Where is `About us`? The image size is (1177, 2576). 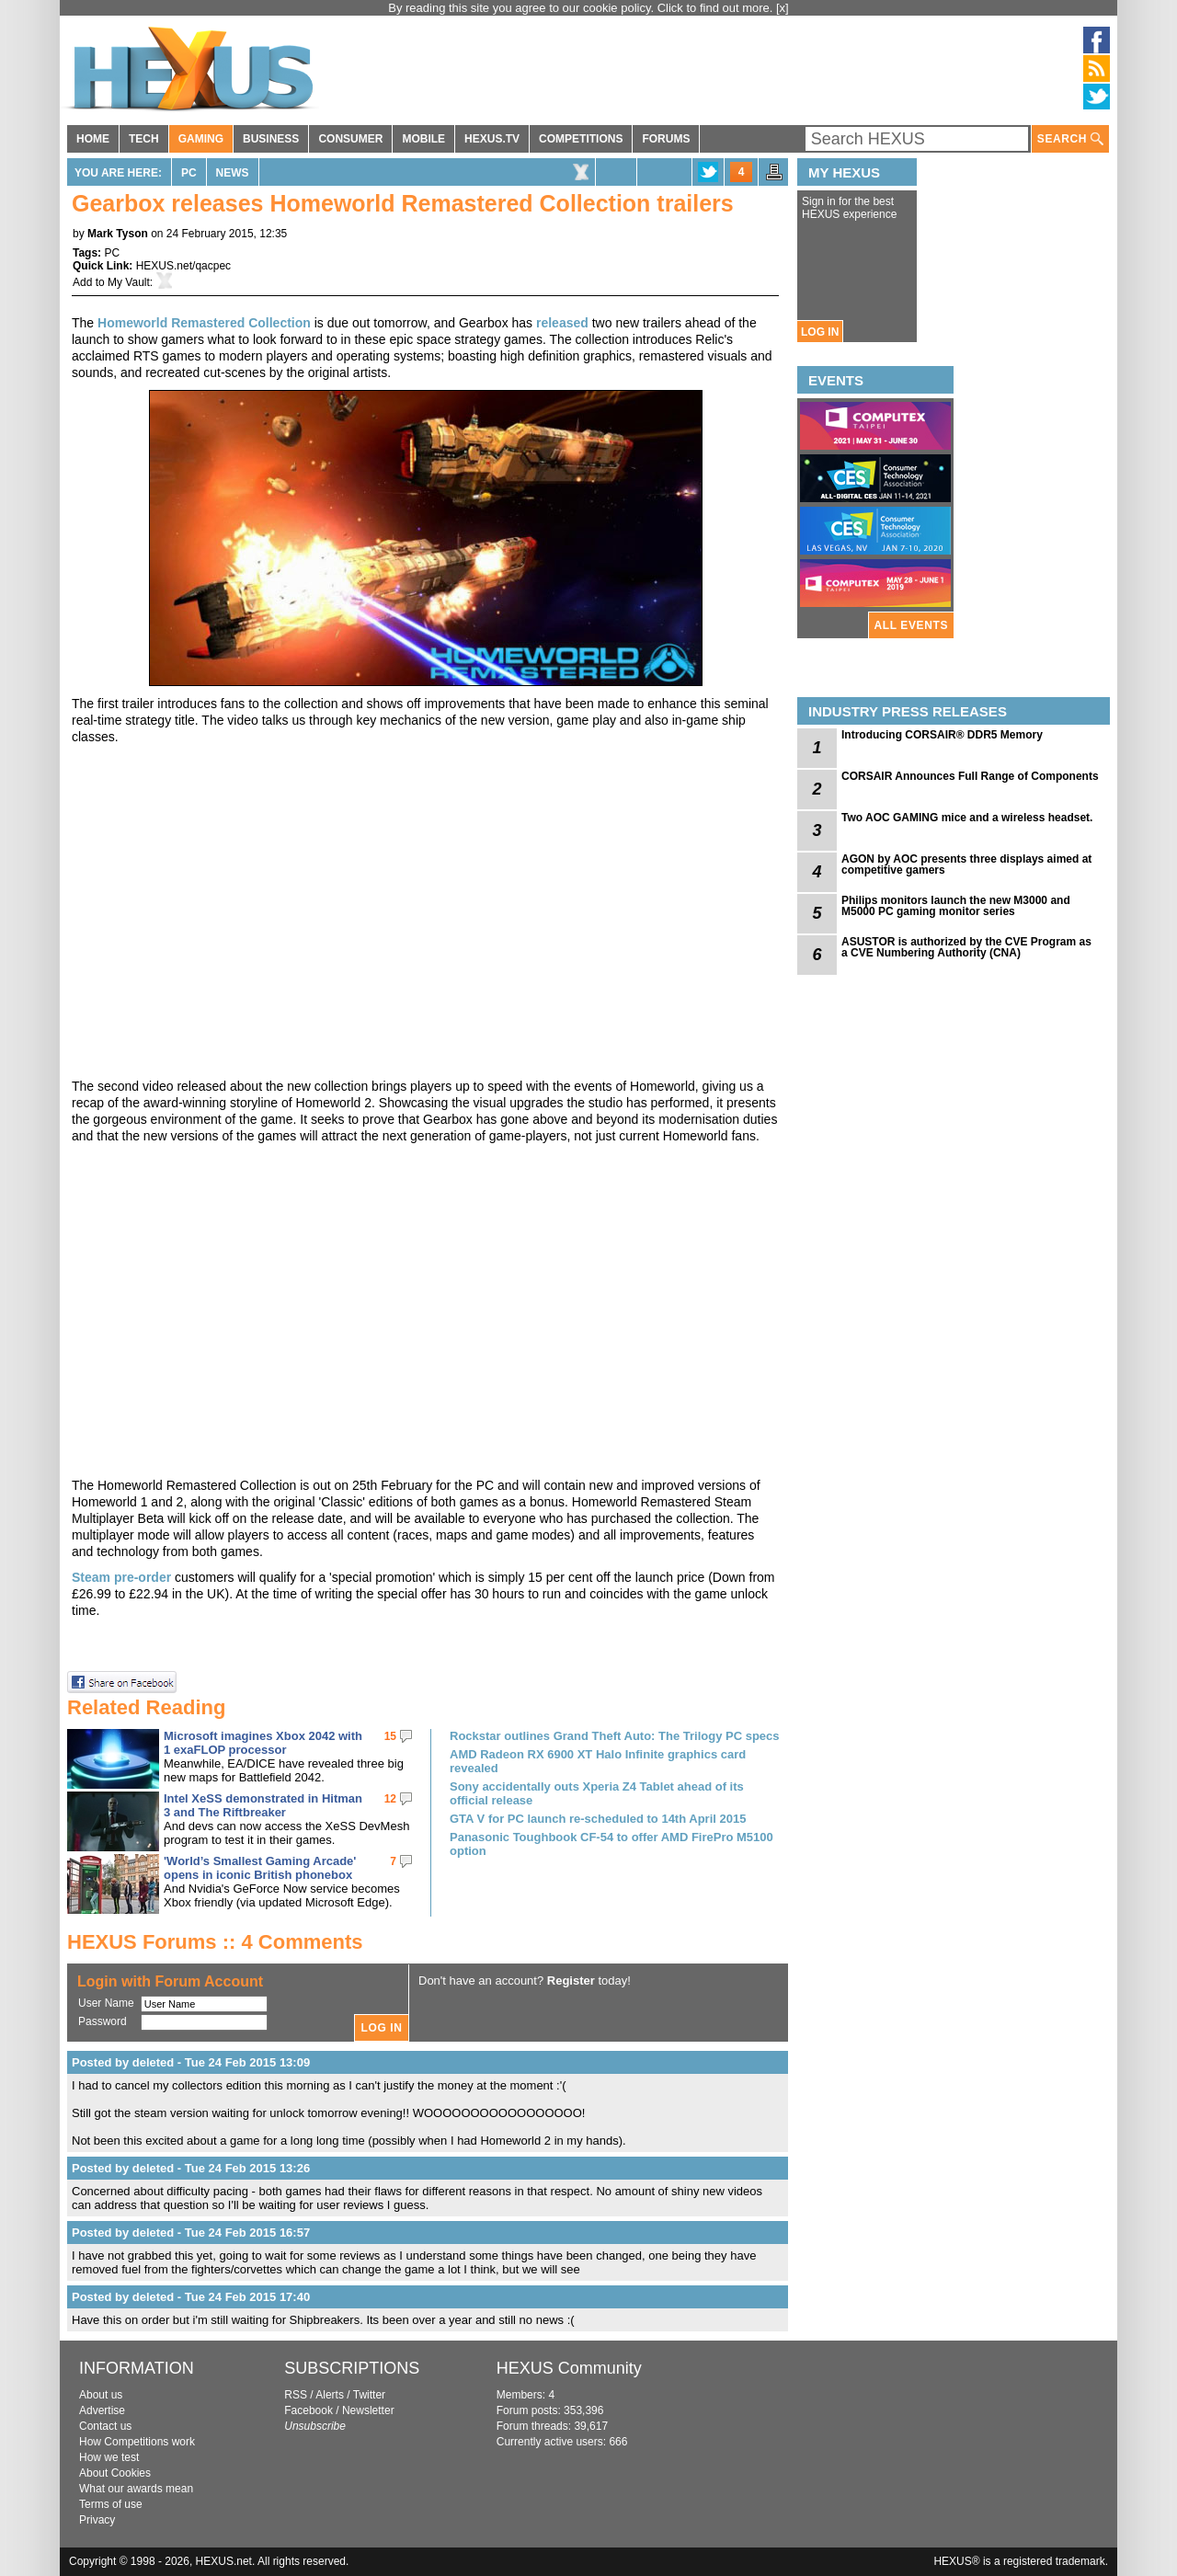
About us is located at coordinates (100, 2394).